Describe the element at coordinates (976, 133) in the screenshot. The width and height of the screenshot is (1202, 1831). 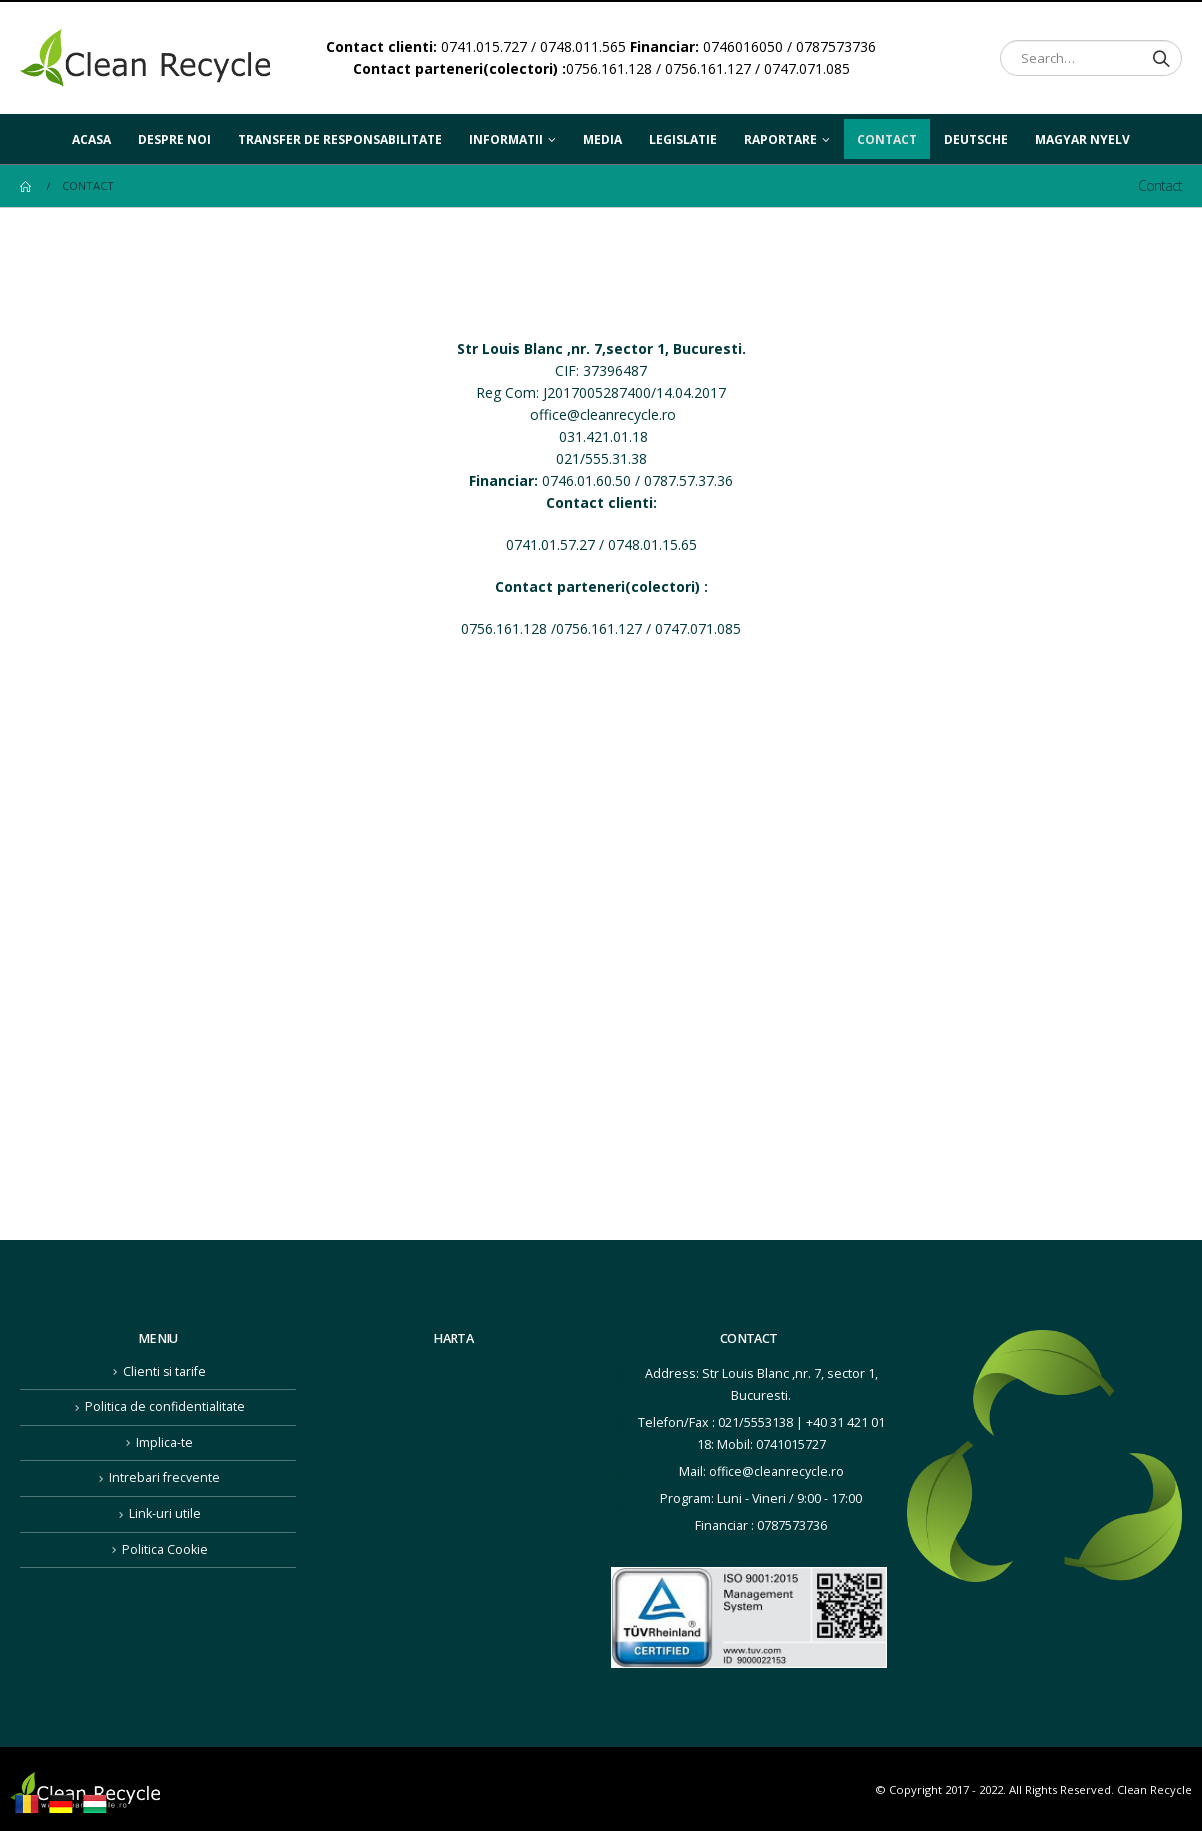
I see `Deutsche` at that location.